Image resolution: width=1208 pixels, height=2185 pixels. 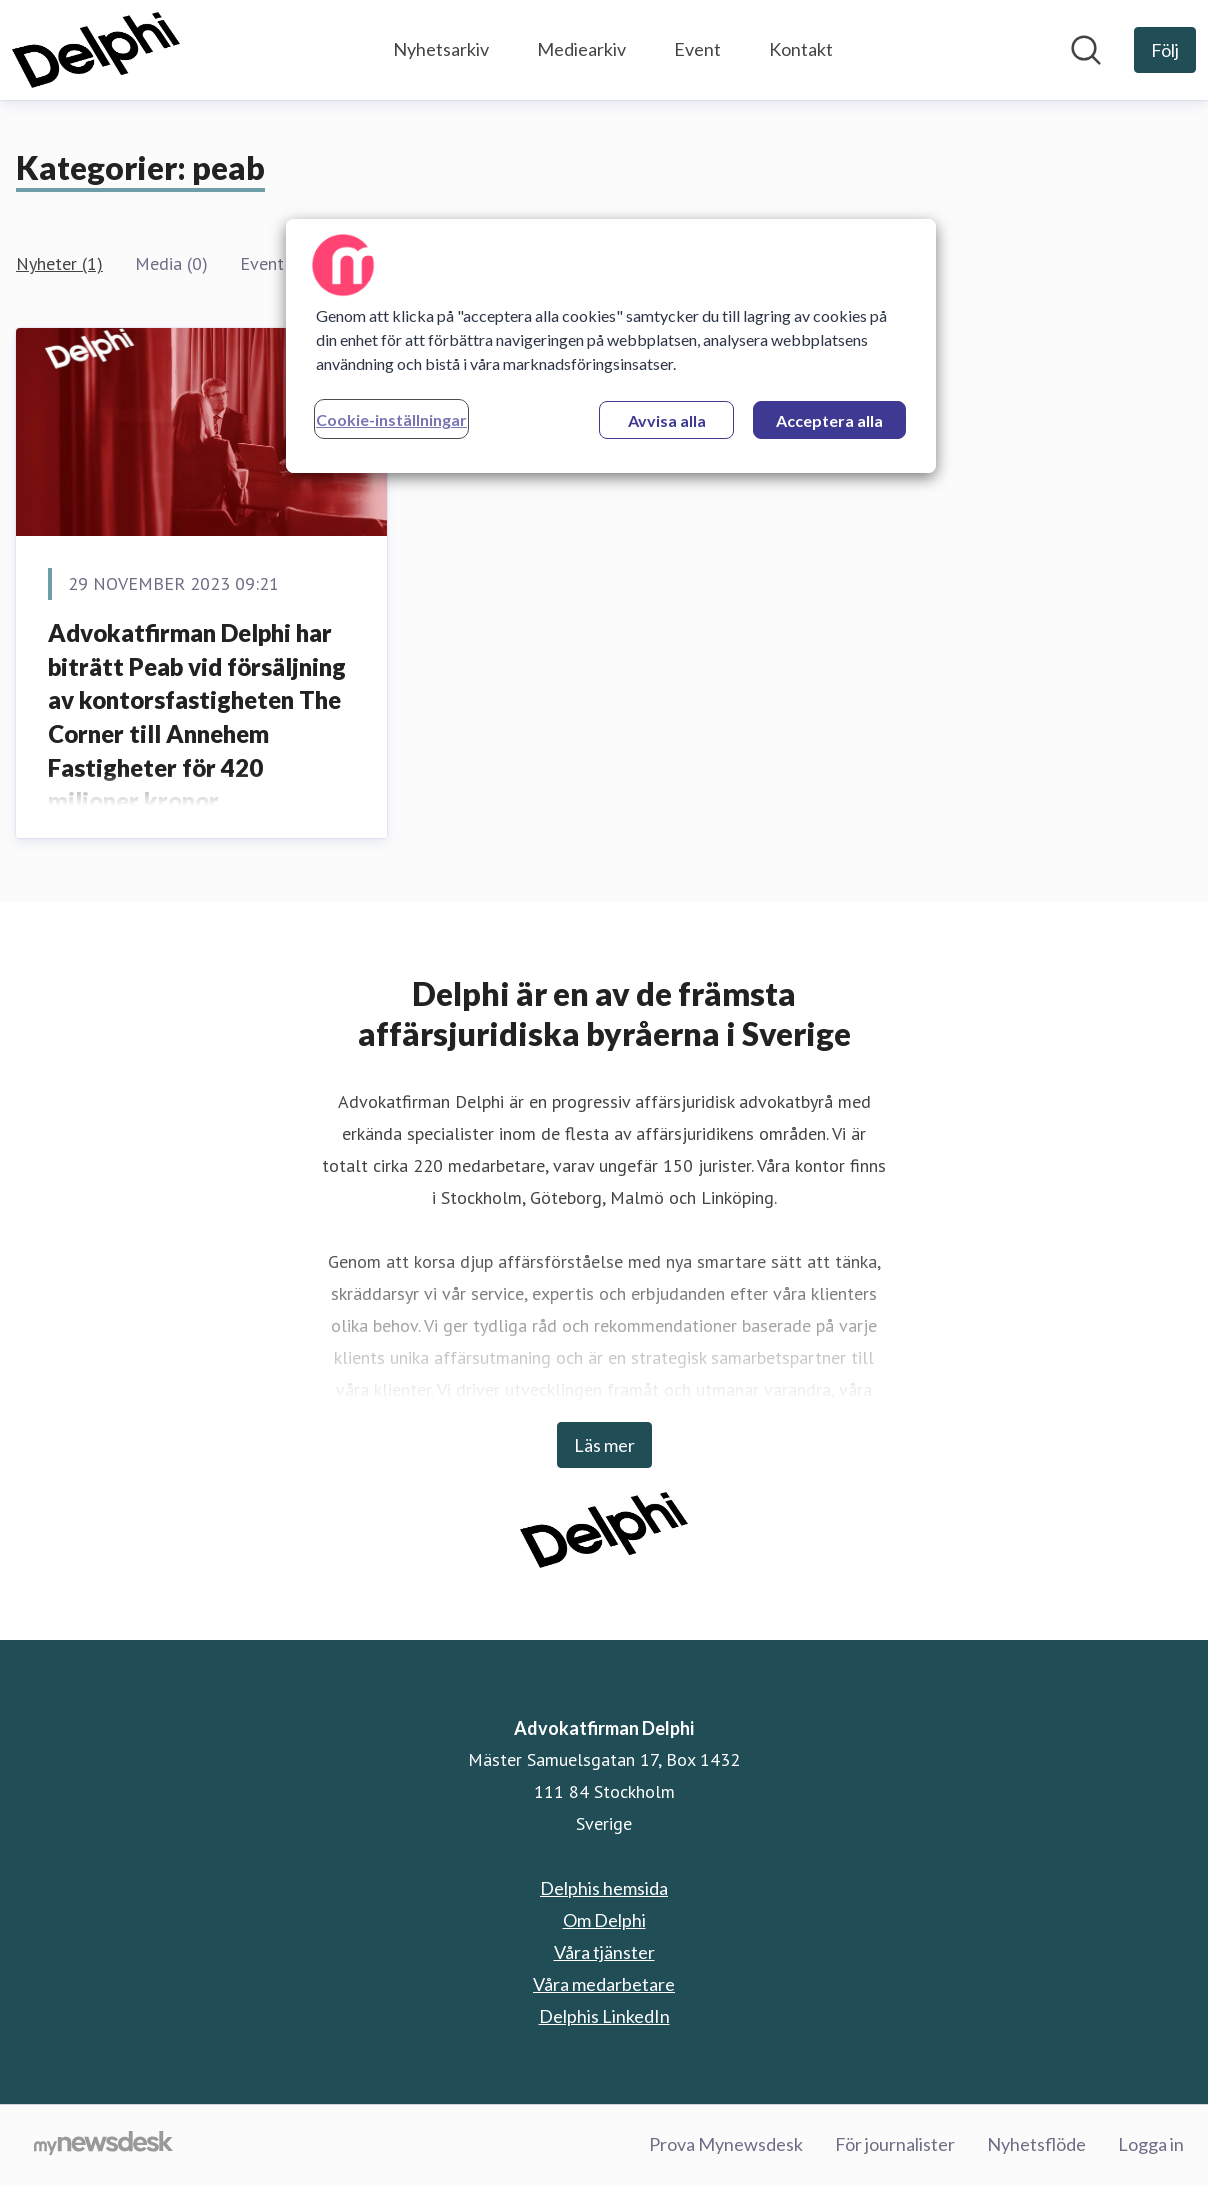 I want to click on Mediearkiv, so click(x=581, y=49).